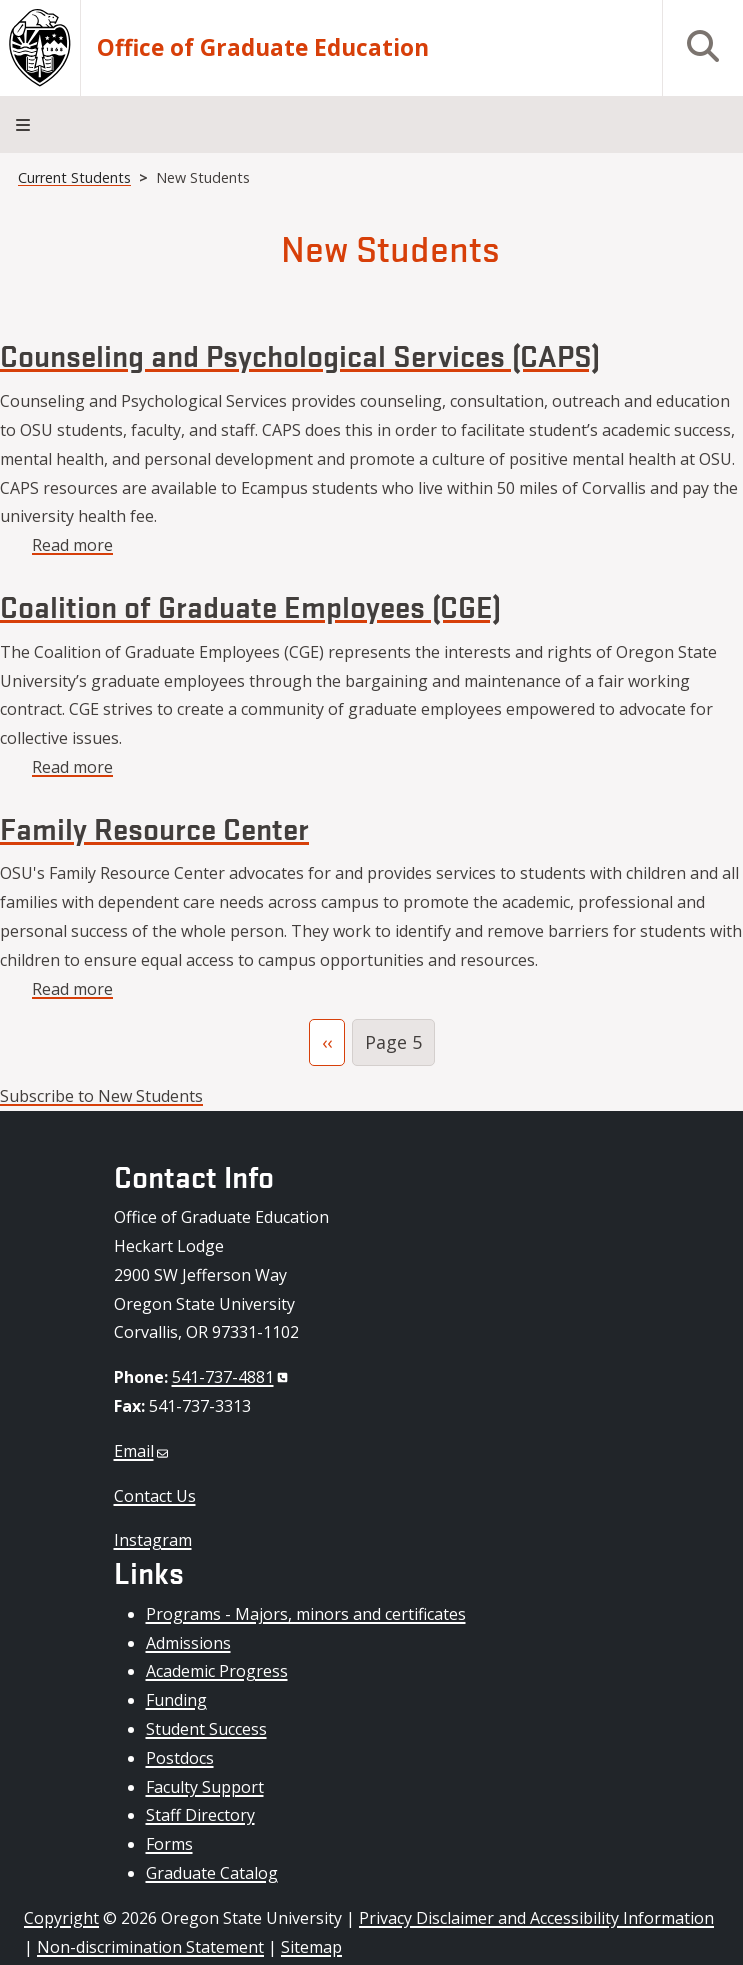 The width and height of the screenshot is (743, 1965). Describe the element at coordinates (180, 1758) in the screenshot. I see `Postdocs` at that location.